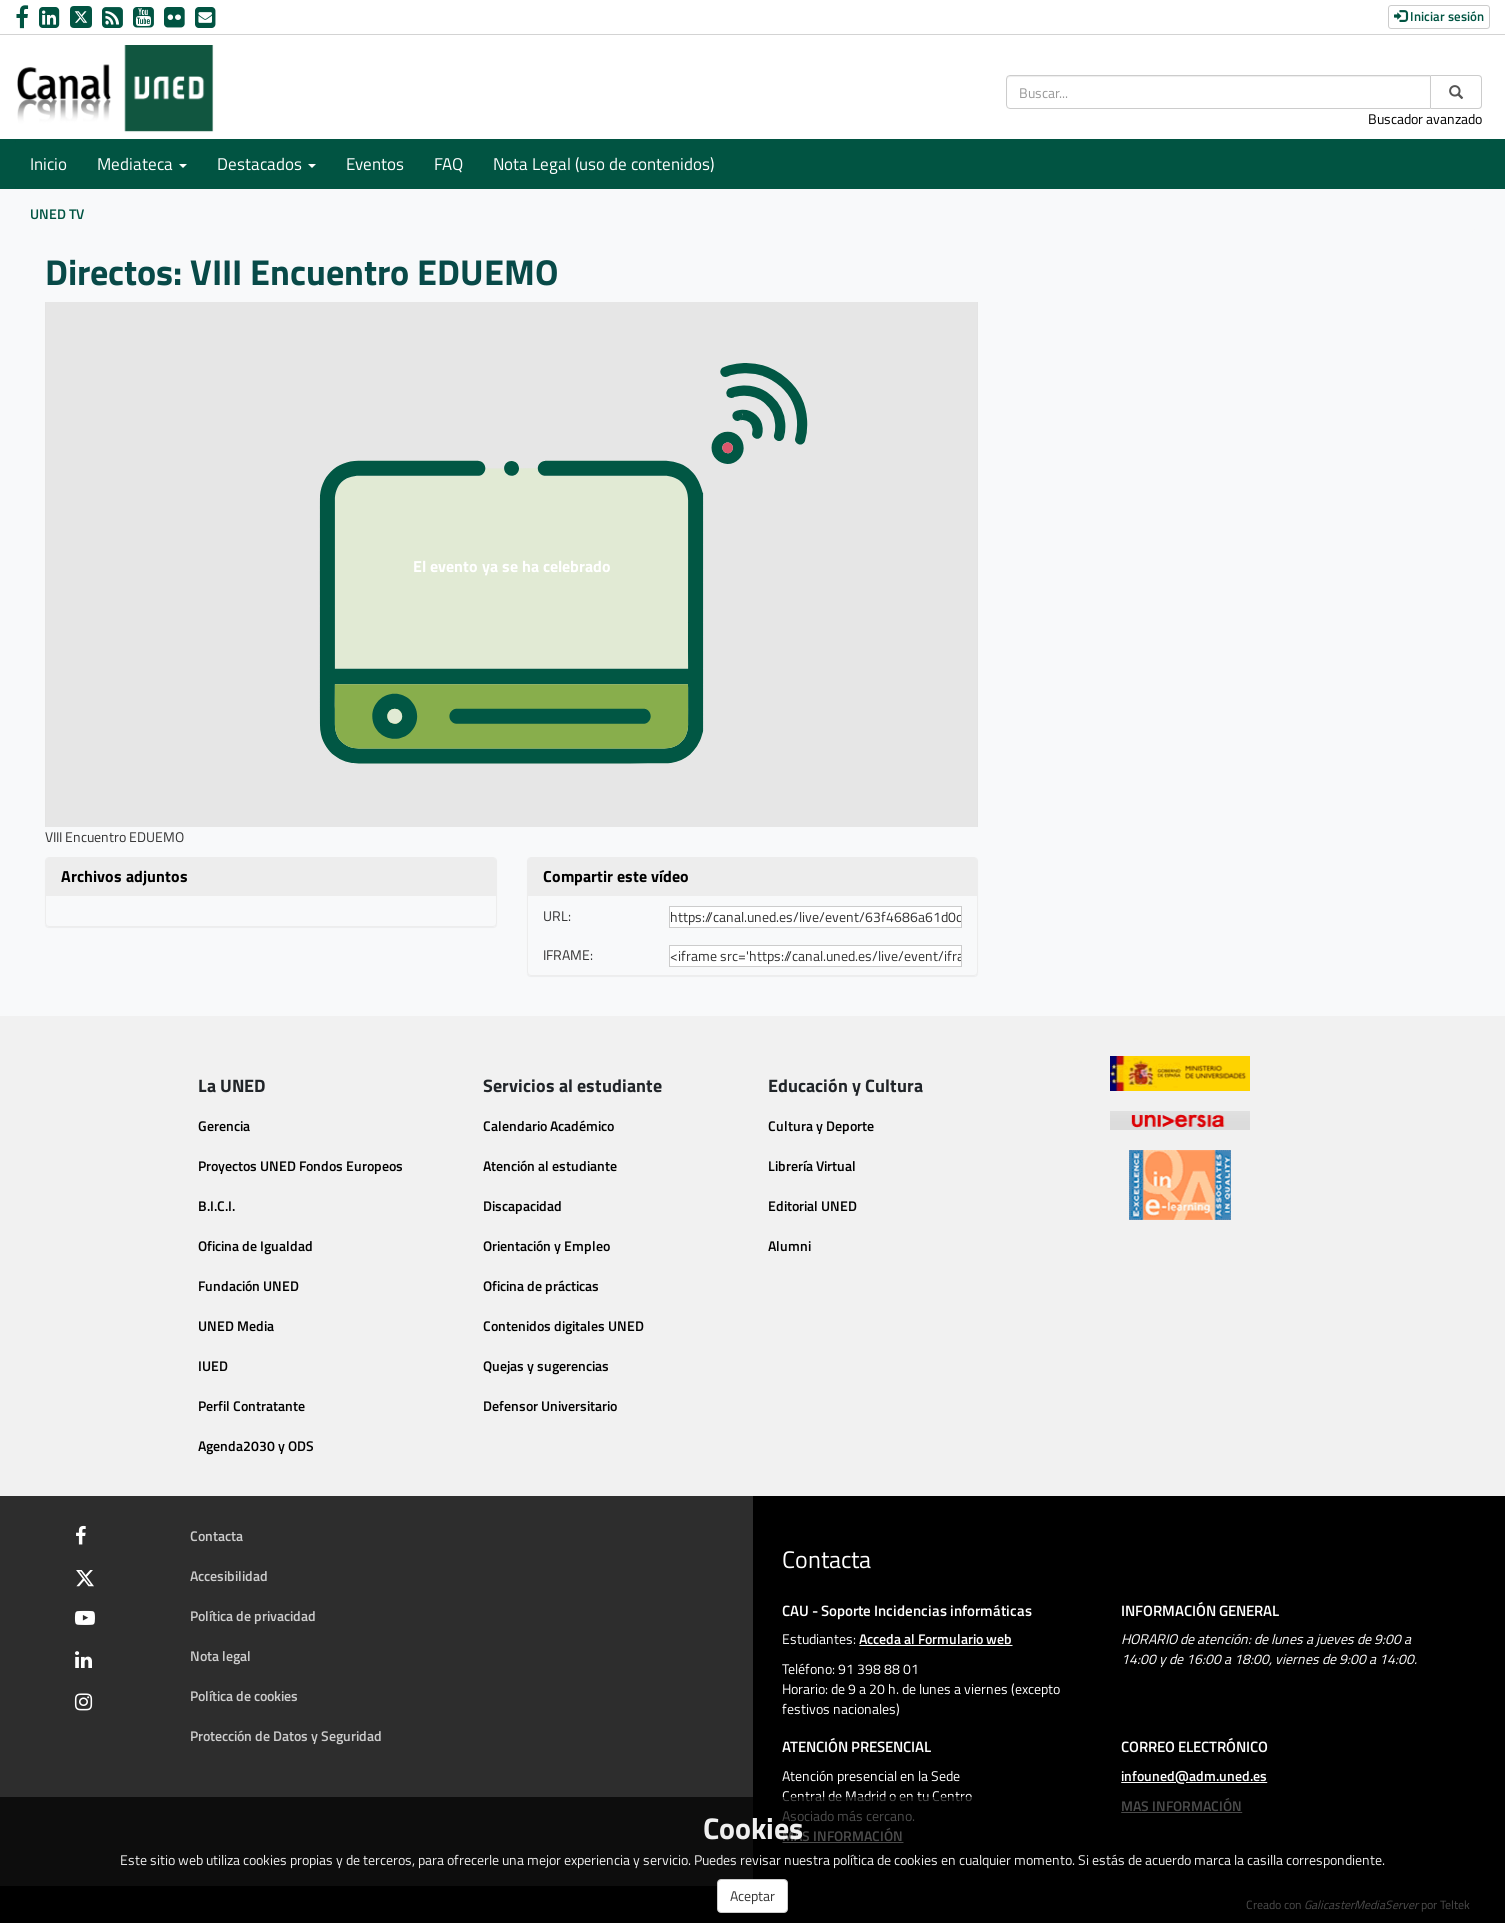 The height and width of the screenshot is (1923, 1505). Describe the element at coordinates (541, 1285) in the screenshot. I see `Oficina de prácticas` at that location.